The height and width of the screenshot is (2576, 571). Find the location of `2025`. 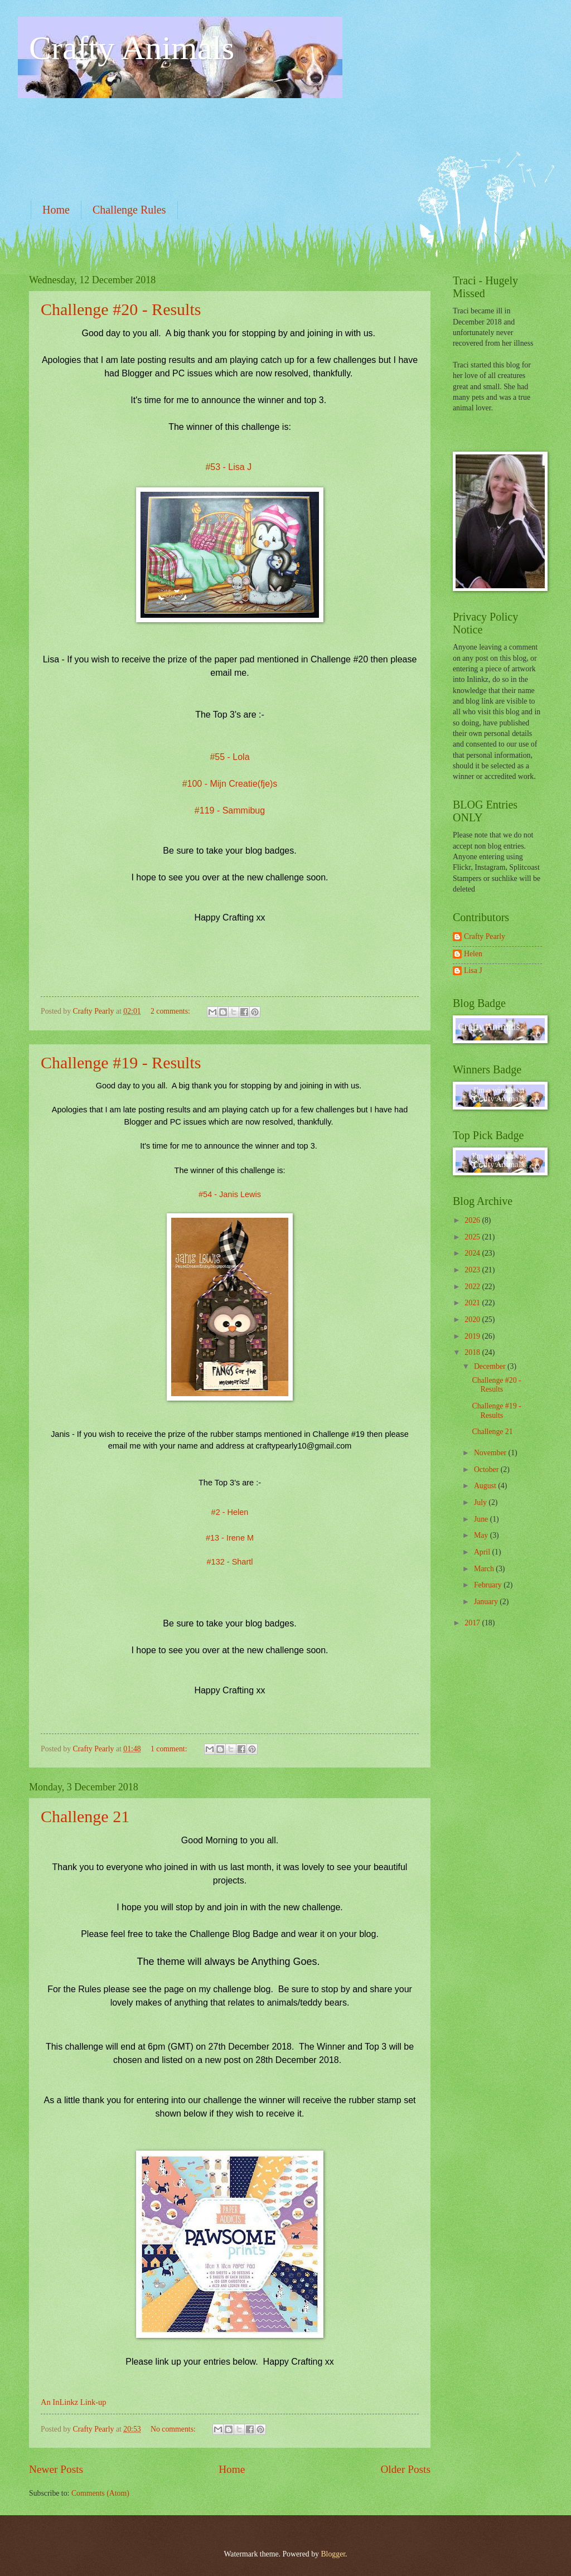

2025 is located at coordinates (473, 1237).